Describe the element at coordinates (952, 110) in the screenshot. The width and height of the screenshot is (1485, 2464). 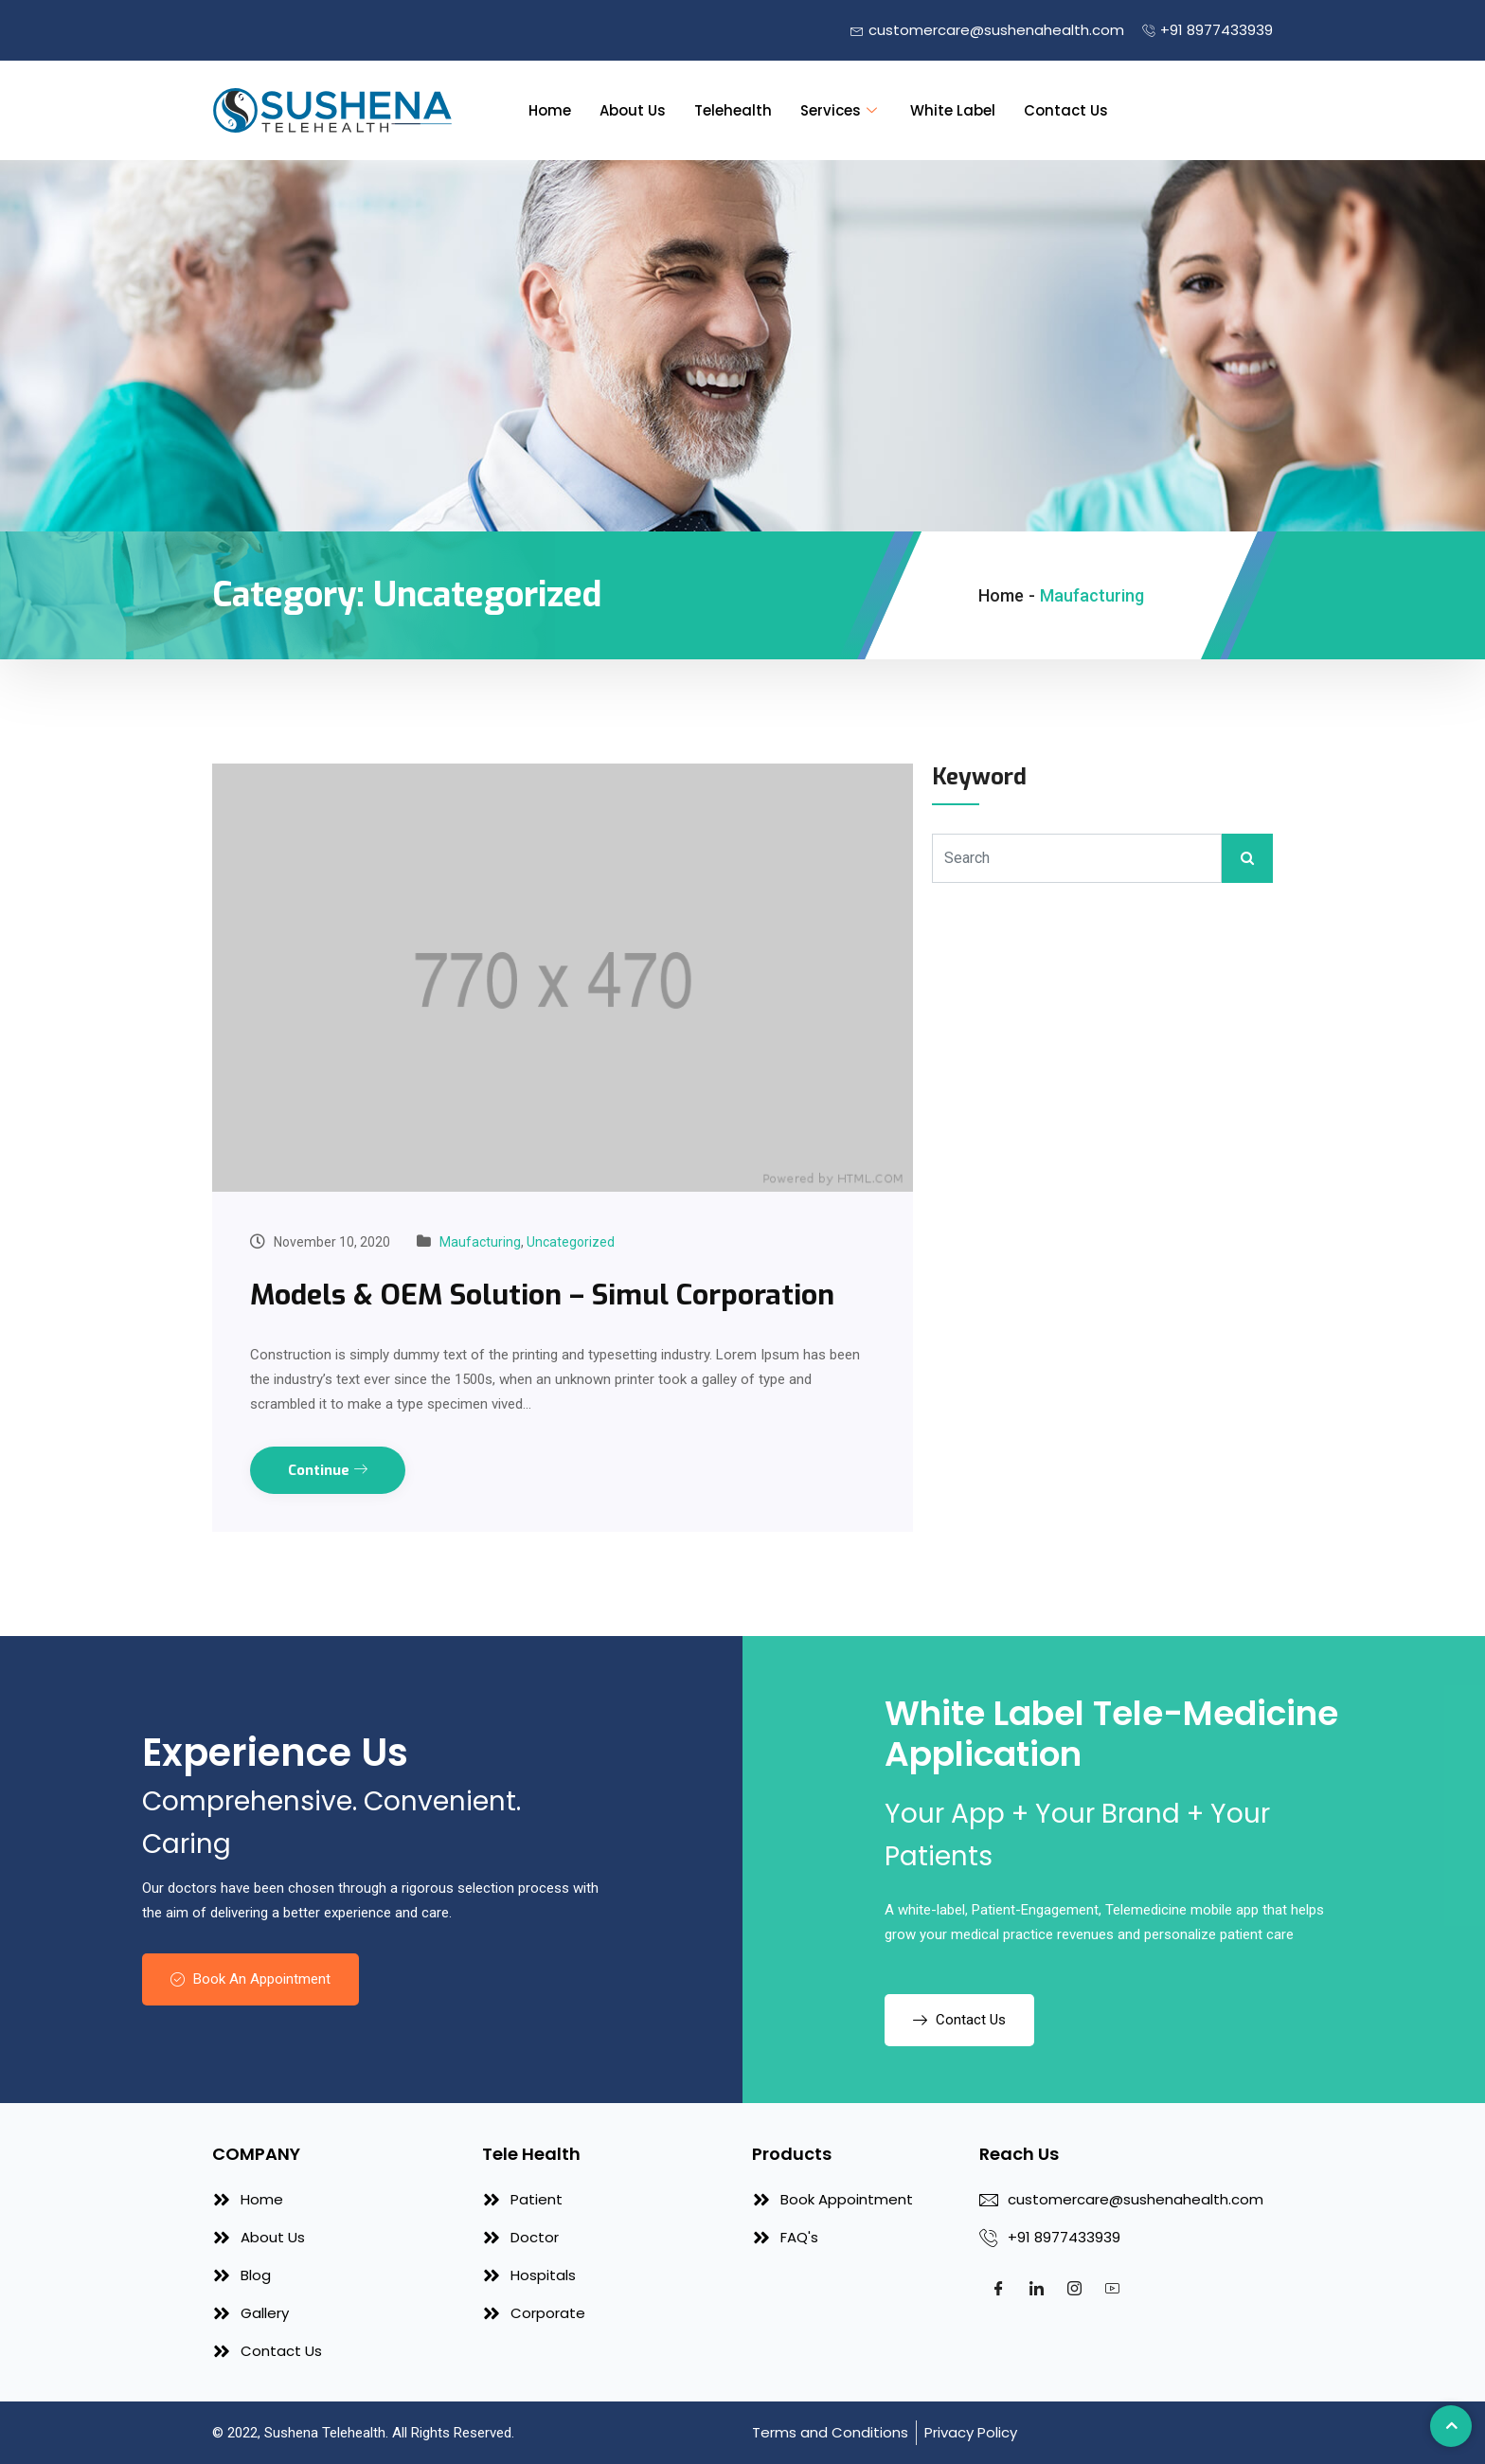
I see `White Label` at that location.